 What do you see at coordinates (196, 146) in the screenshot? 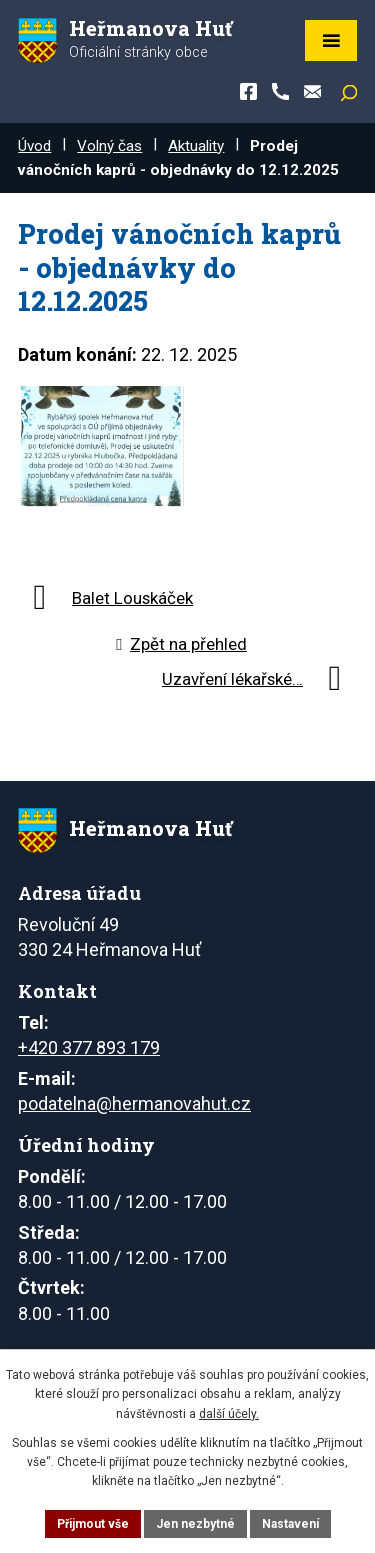
I see `Aktuality` at bounding box center [196, 146].